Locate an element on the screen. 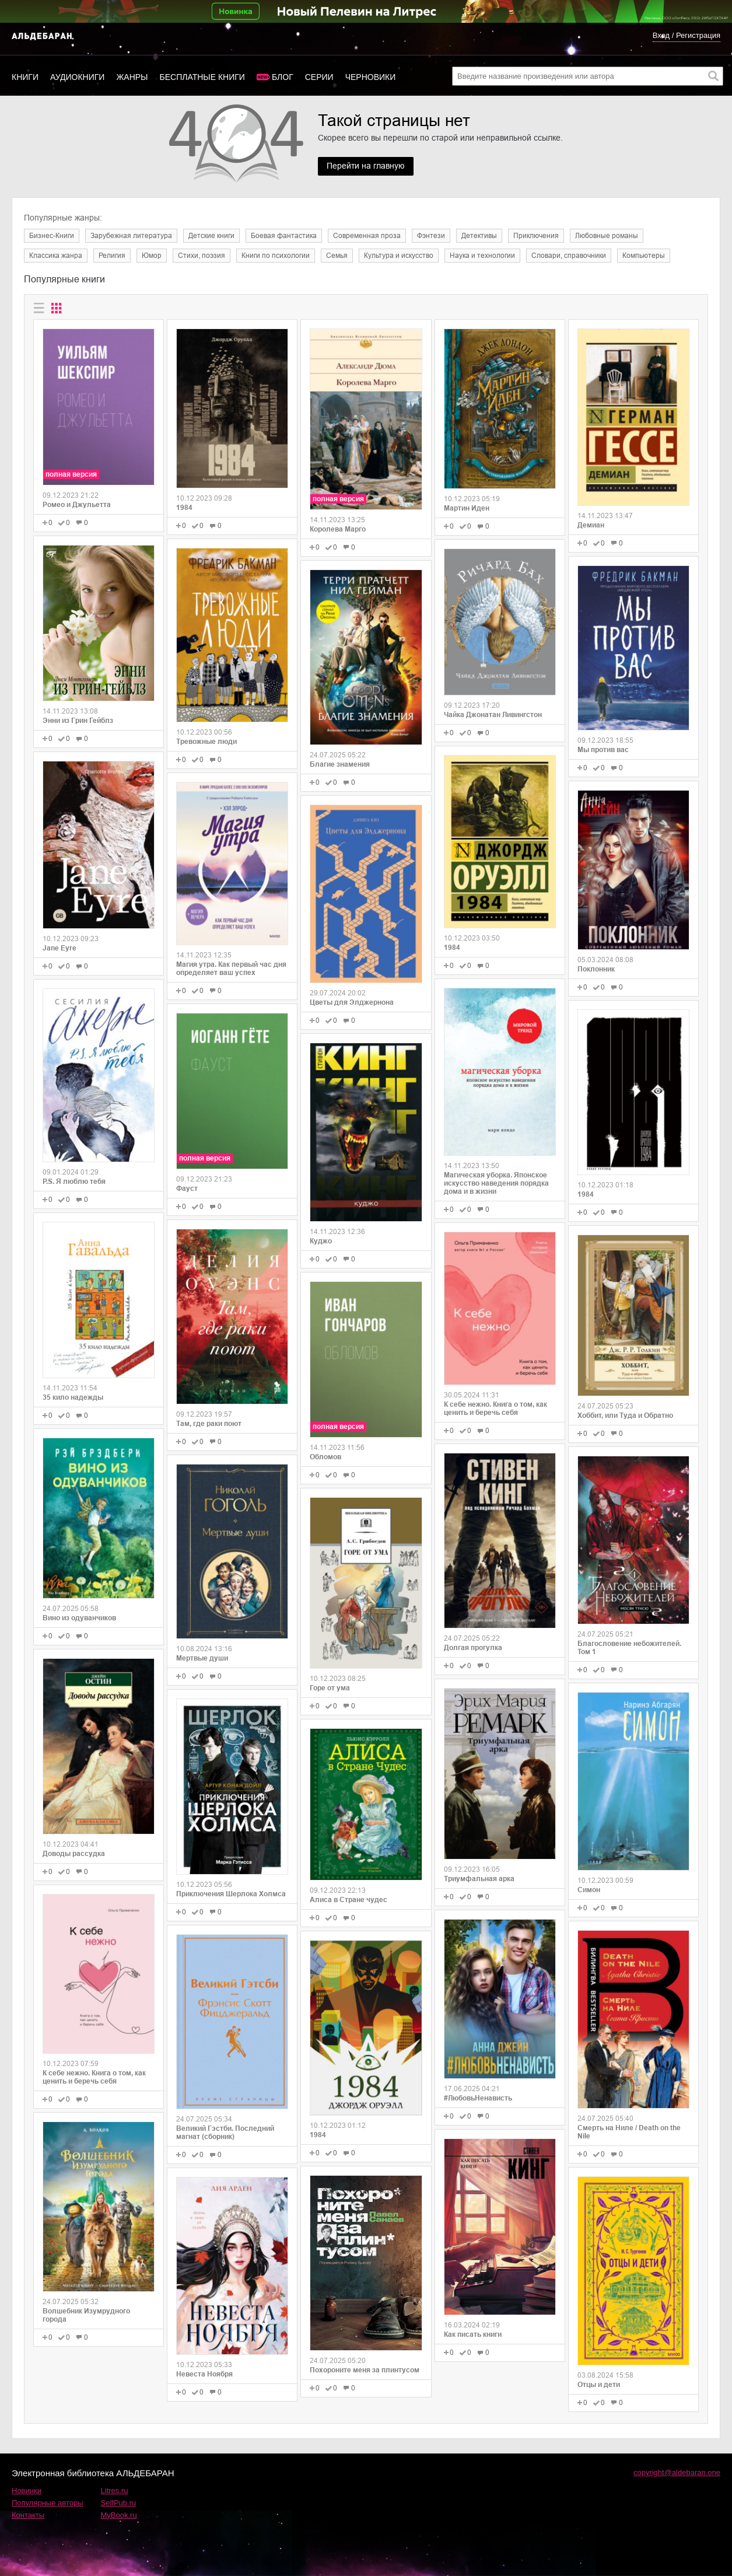 This screenshot has height=2576, width=732. Детективы is located at coordinates (479, 236).